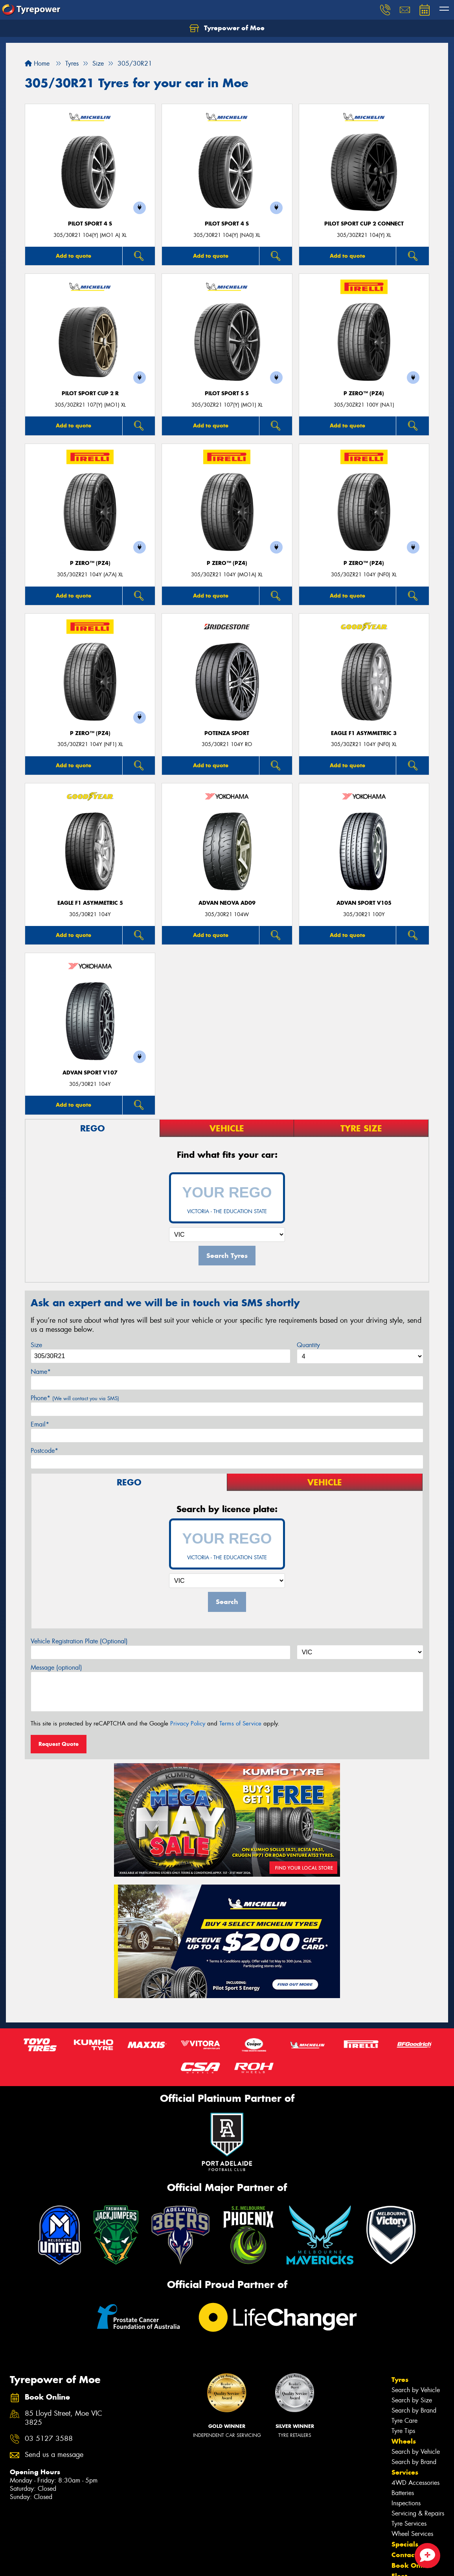  Describe the element at coordinates (73, 255) in the screenshot. I see `Add to quote` at that location.